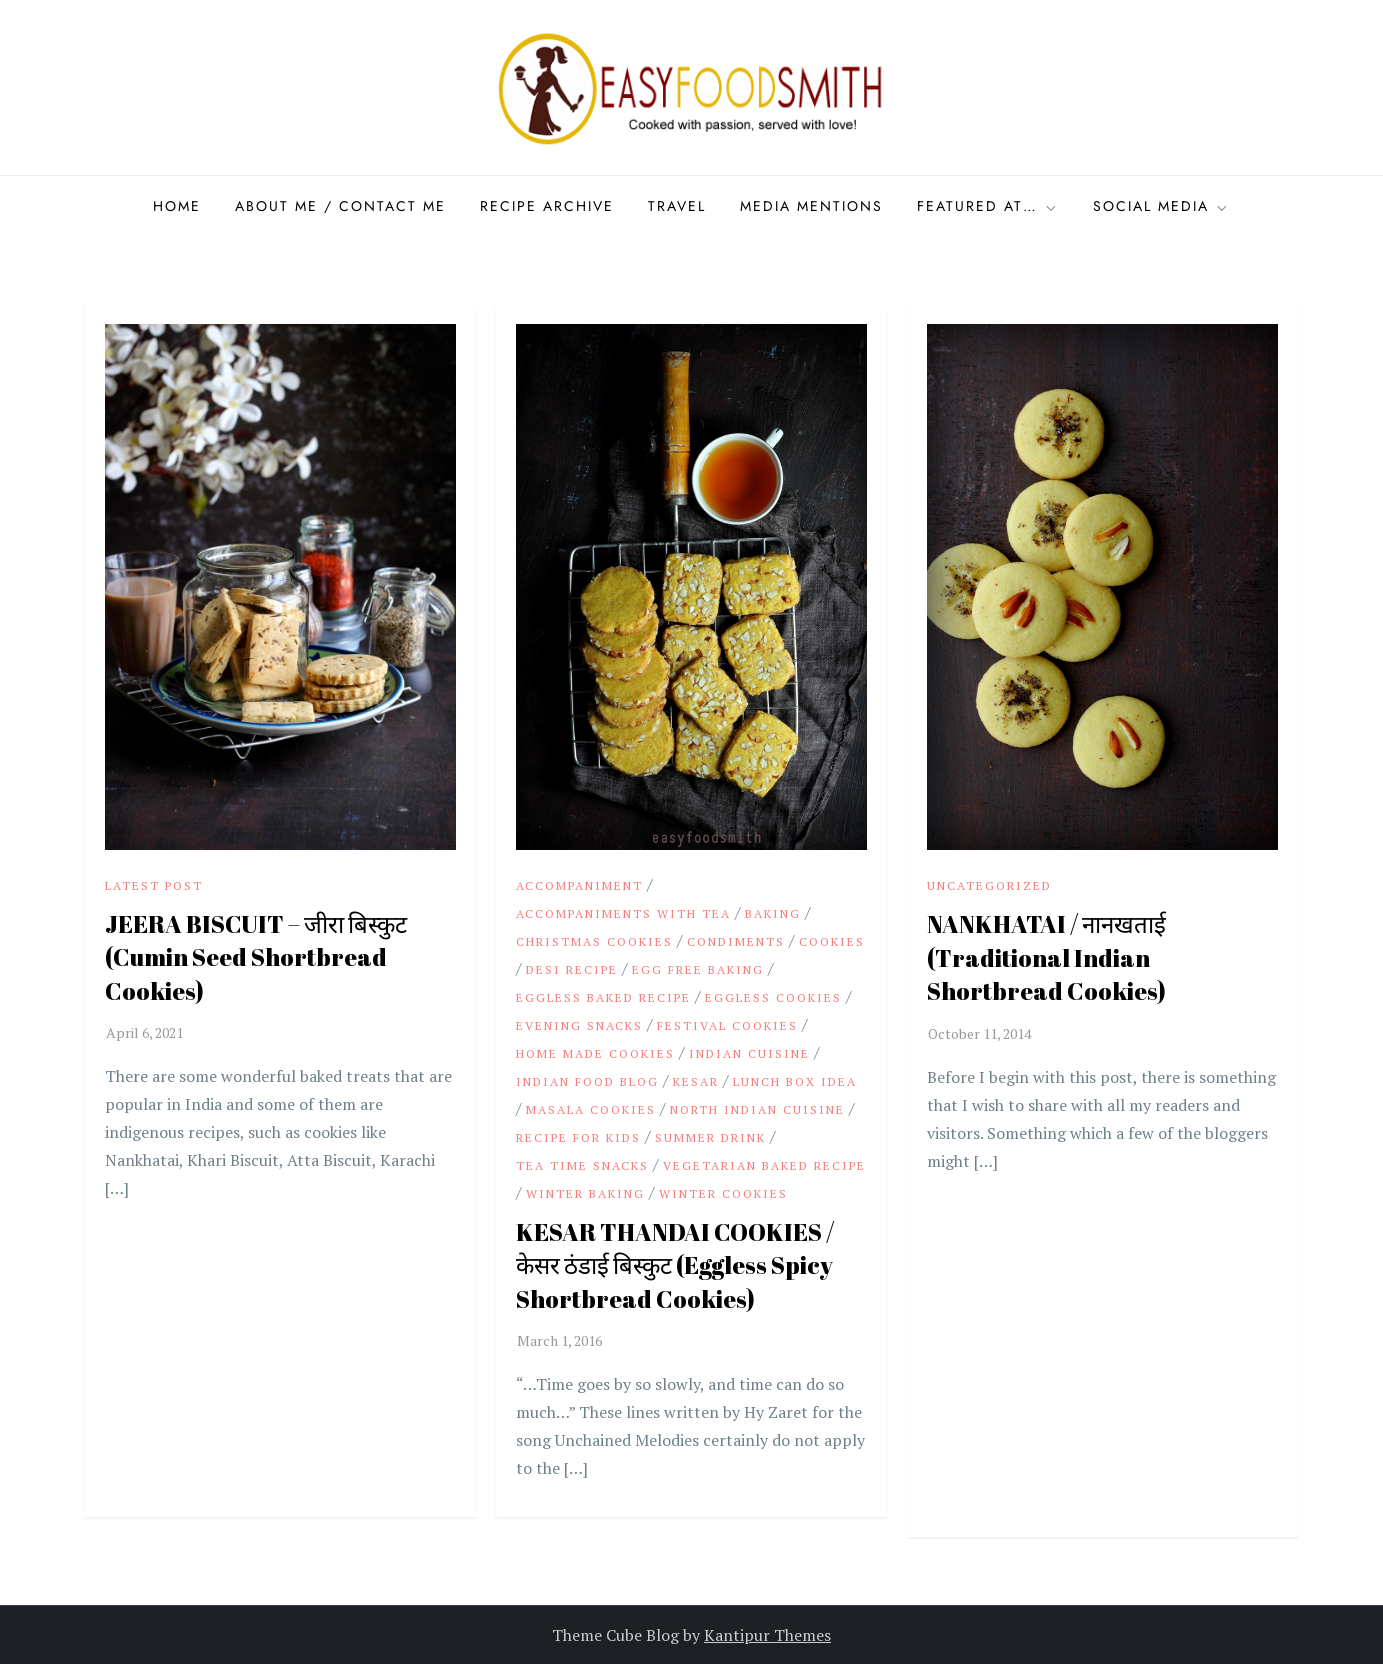  I want to click on Recipe for Kids, so click(578, 1137).